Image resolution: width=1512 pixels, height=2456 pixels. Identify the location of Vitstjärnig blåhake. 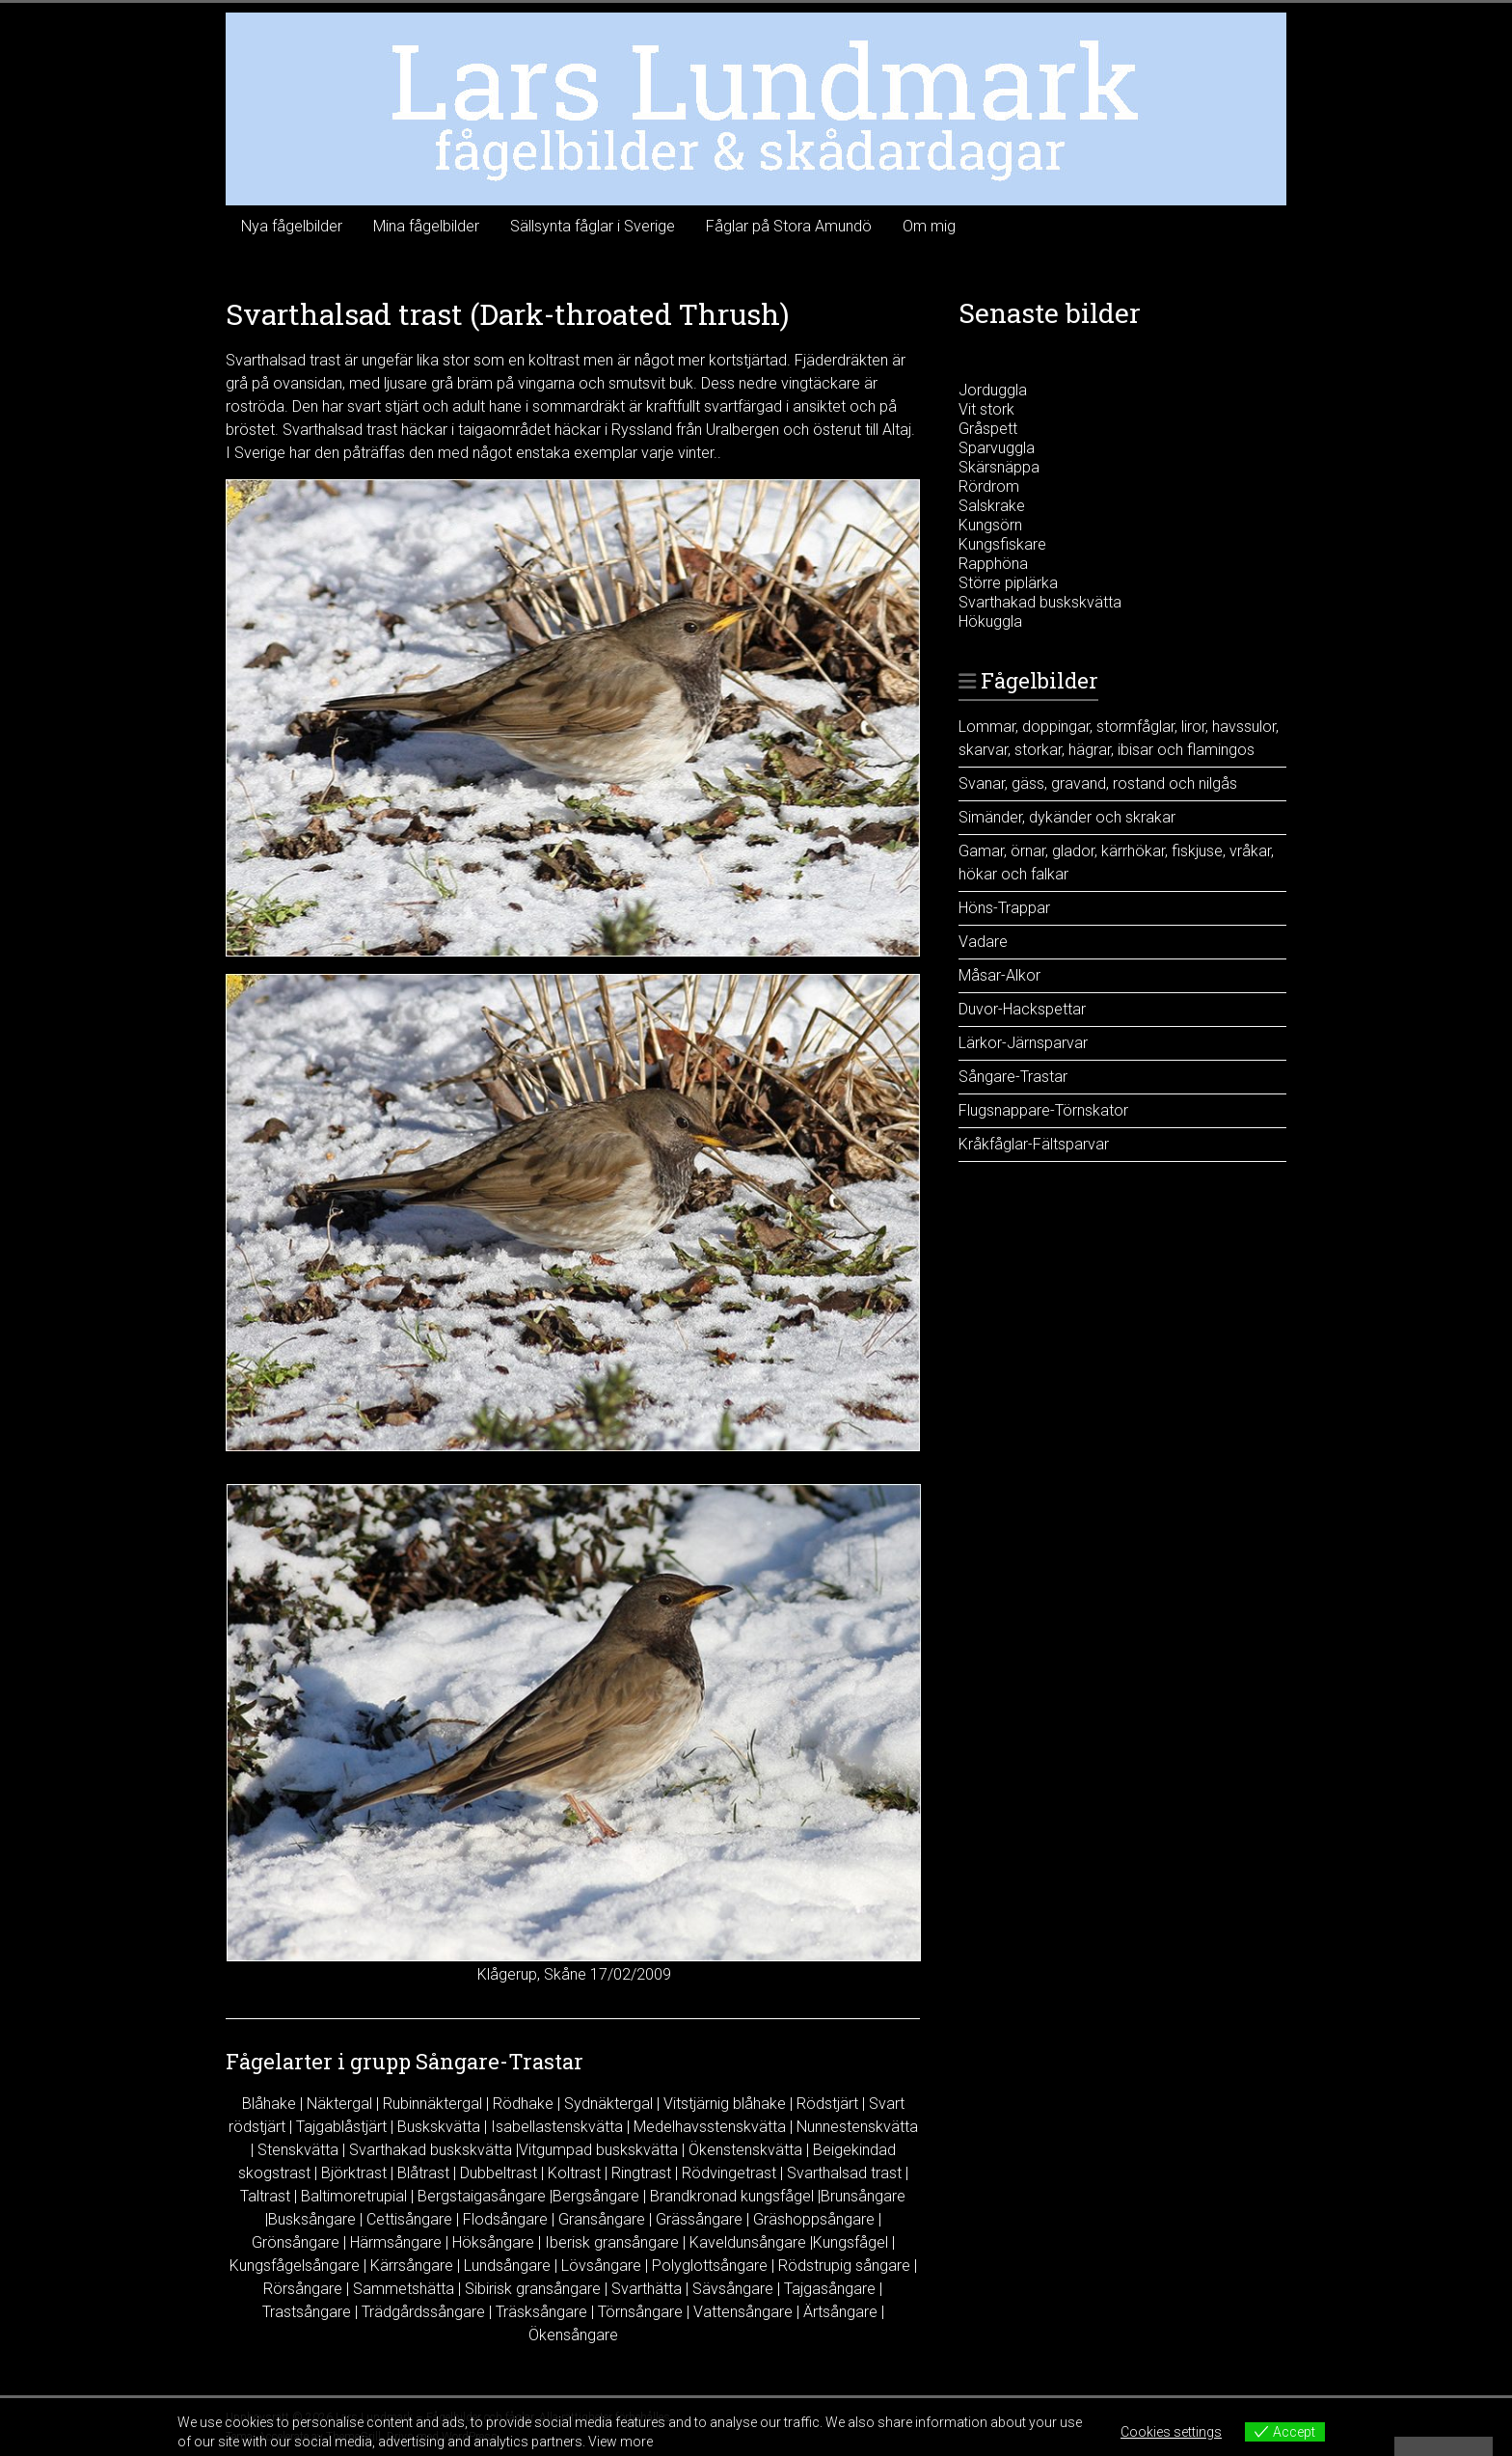
(724, 2103).